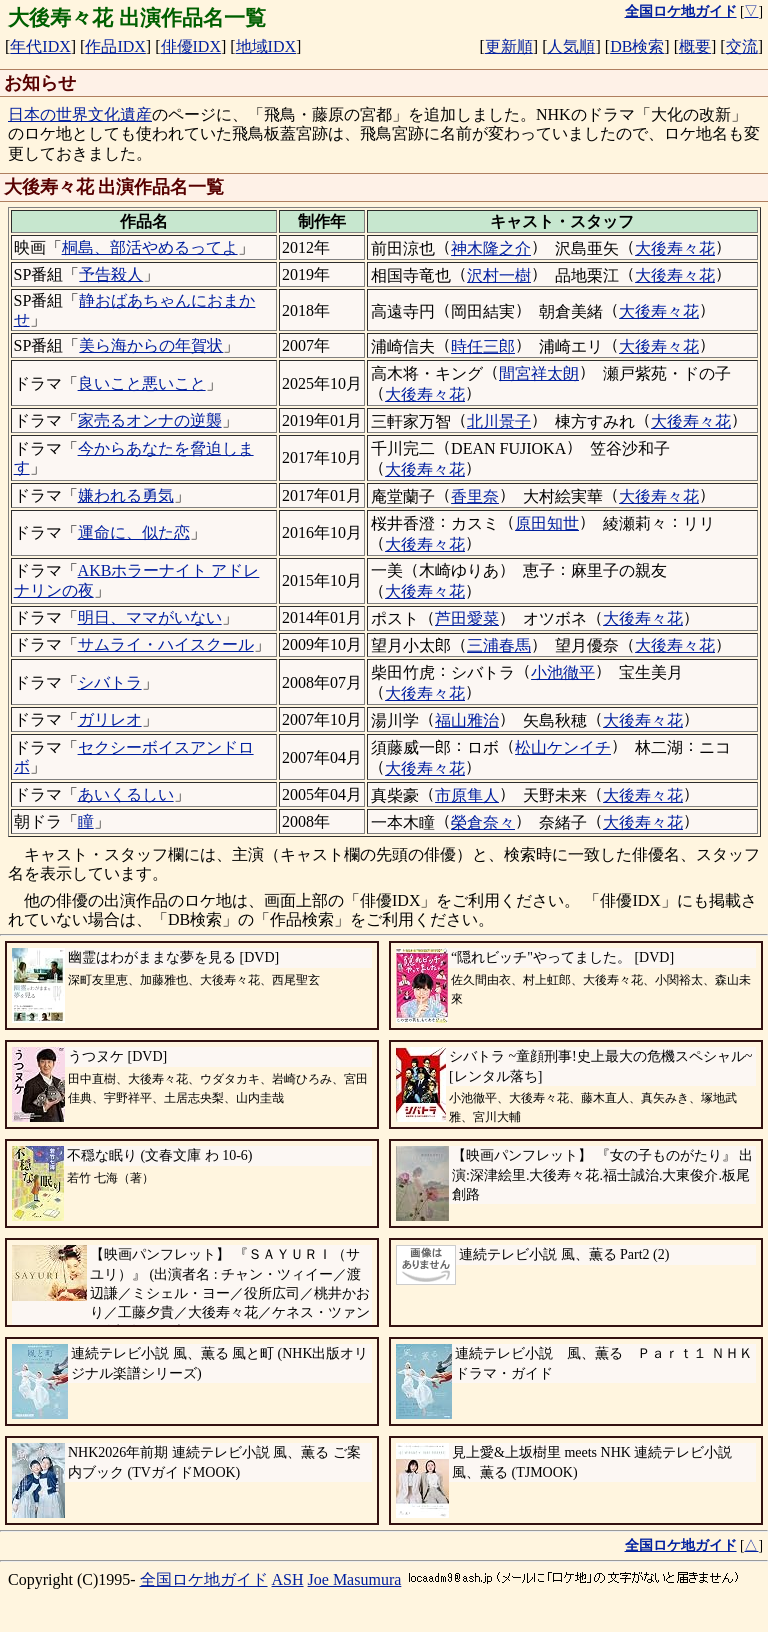 The width and height of the screenshot is (768, 1632). What do you see at coordinates (110, 682) in the screenshot?
I see `シバトラ` at bounding box center [110, 682].